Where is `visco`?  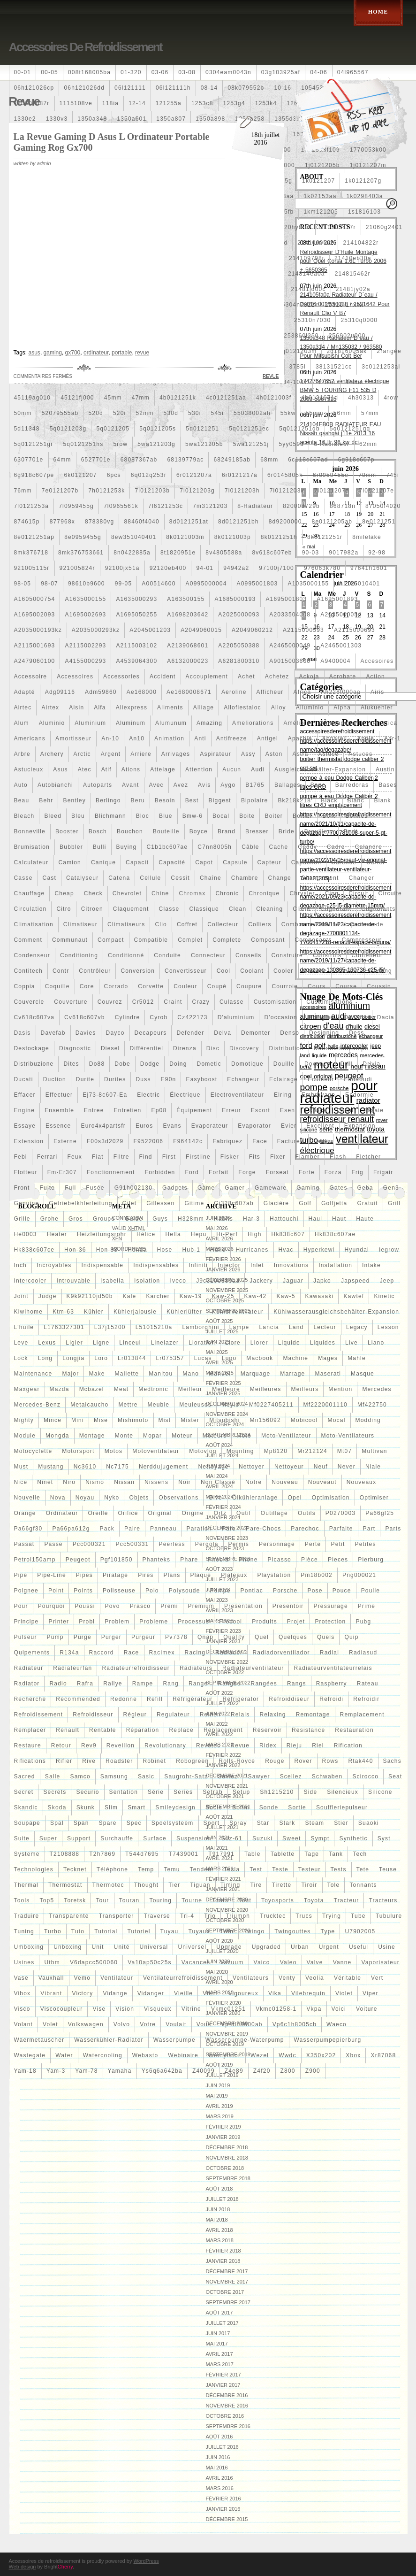 visco is located at coordinates (22, 2009).